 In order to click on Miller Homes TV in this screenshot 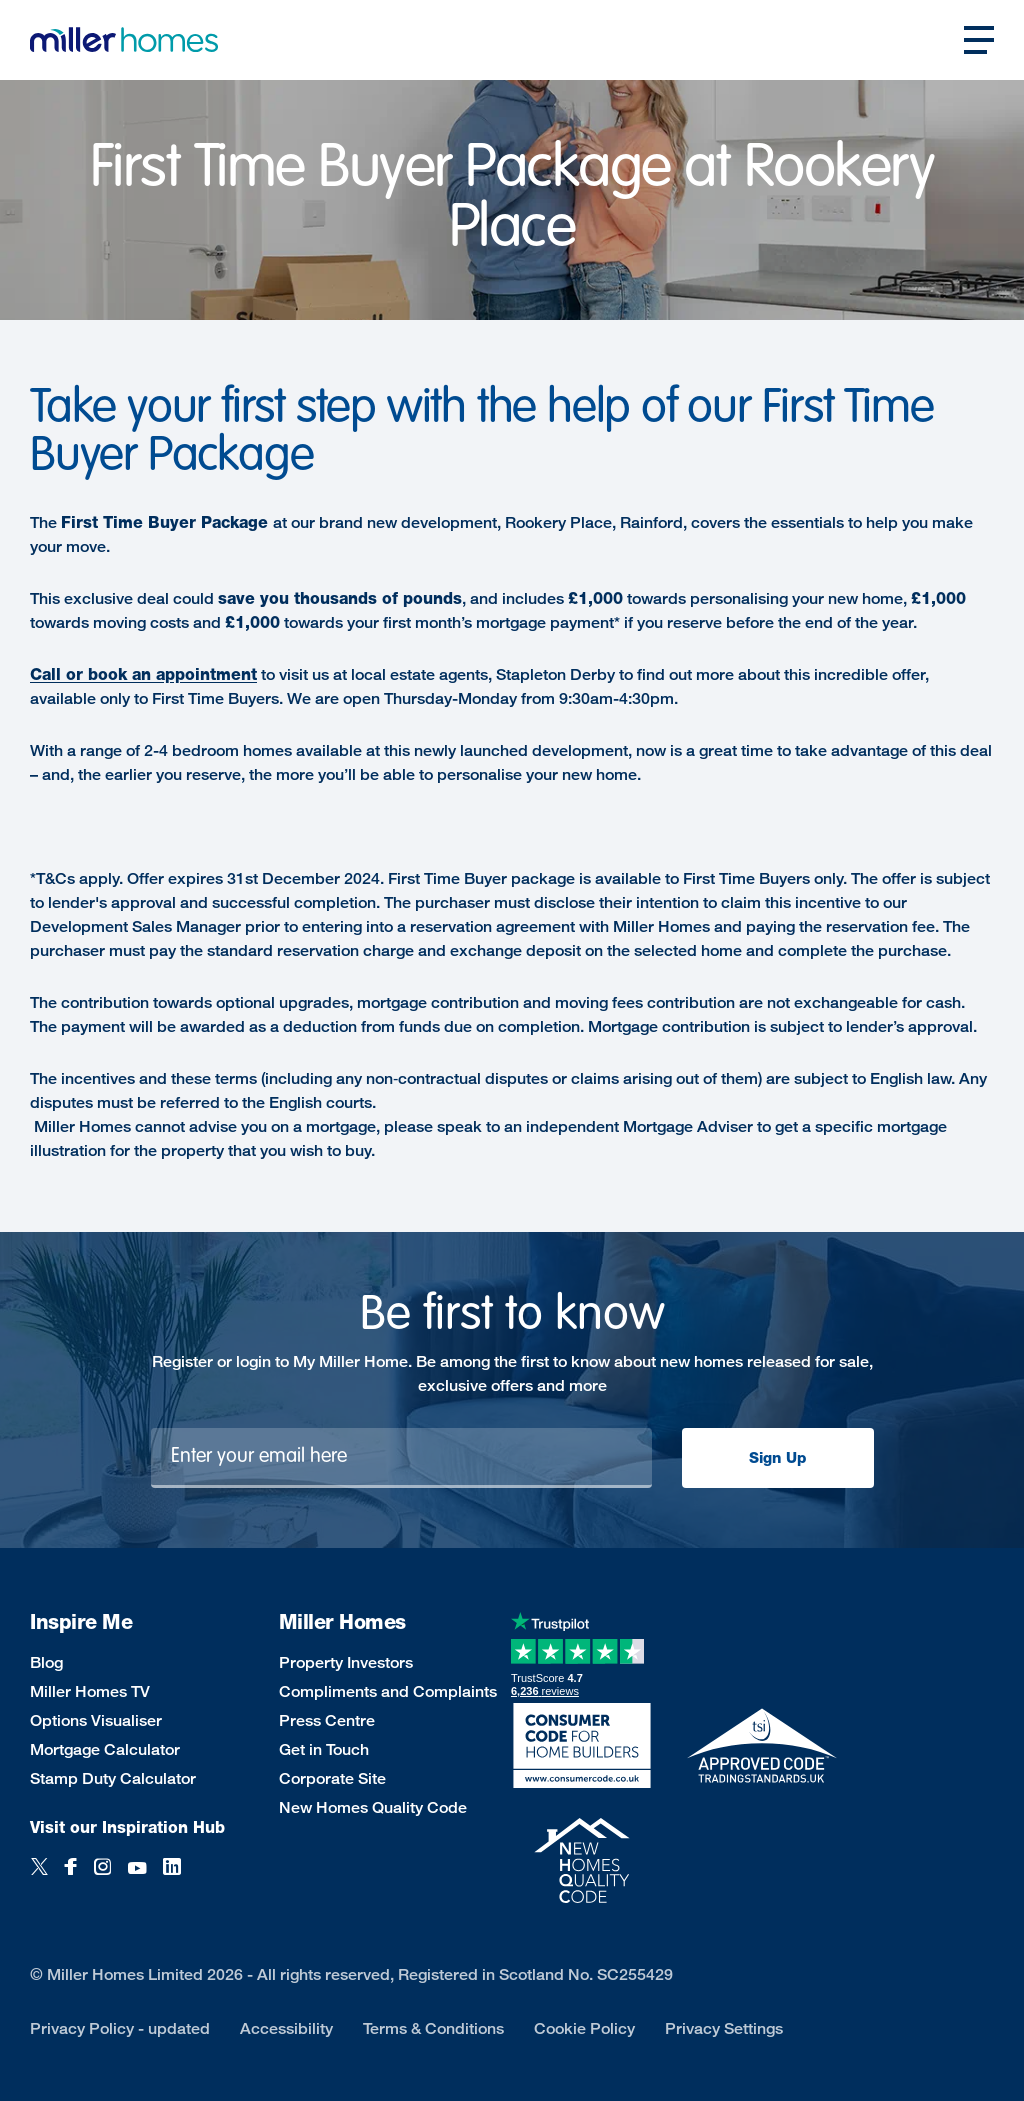, I will do `click(90, 1691)`.